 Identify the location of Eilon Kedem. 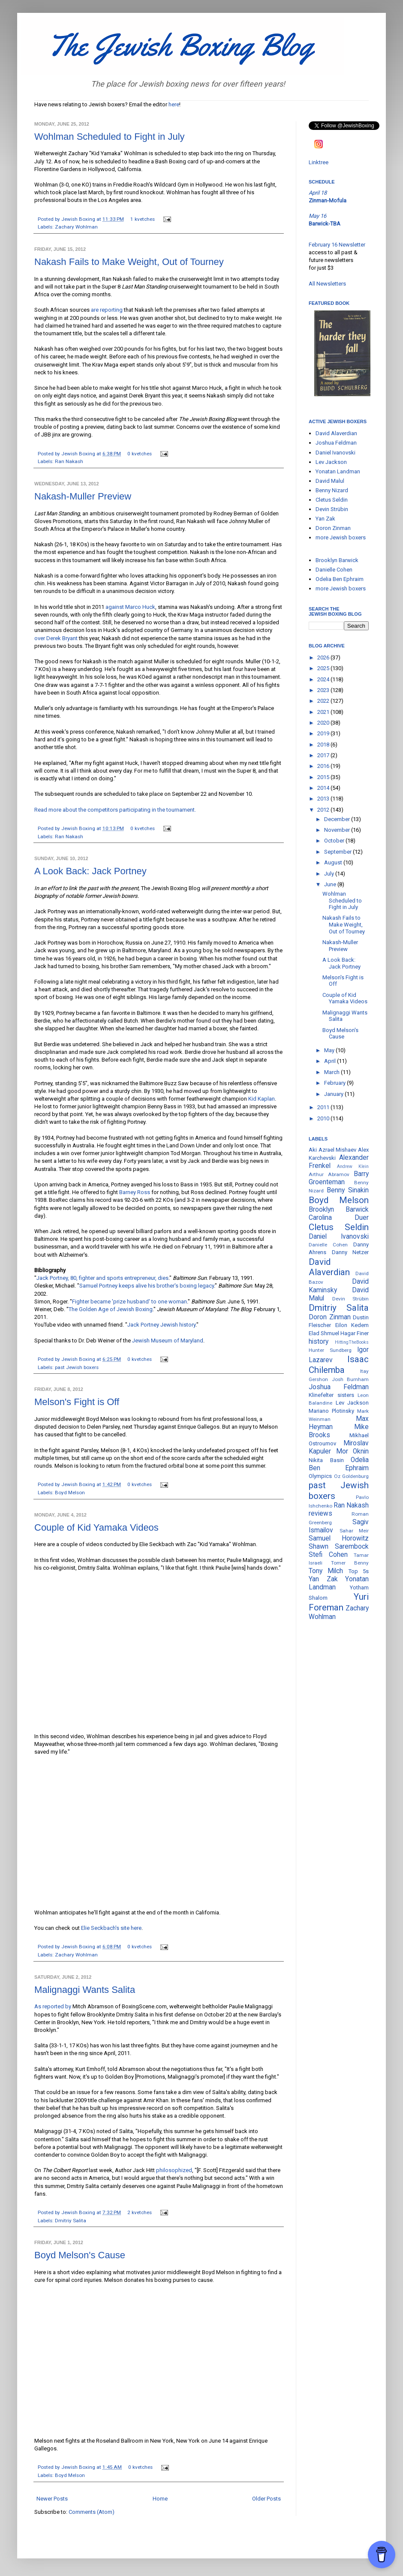
(352, 1325).